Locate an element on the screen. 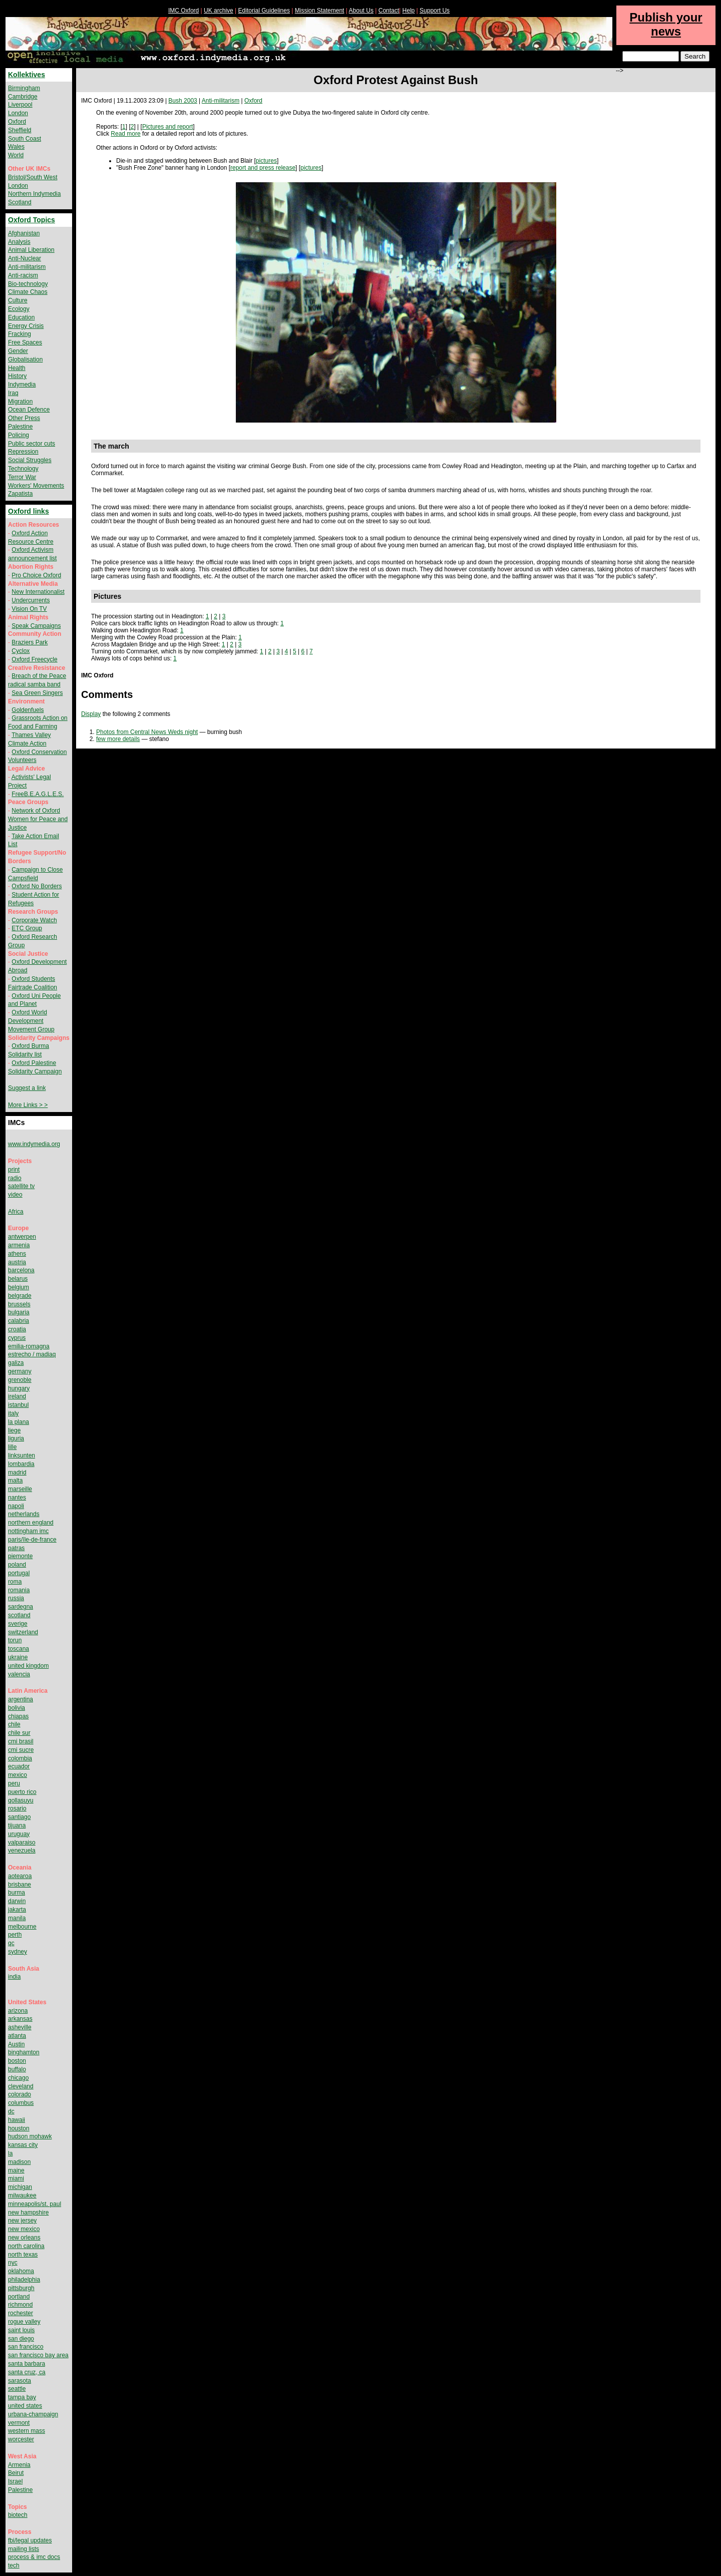 This screenshot has width=721, height=2576. Northern Indymedia is located at coordinates (34, 193).